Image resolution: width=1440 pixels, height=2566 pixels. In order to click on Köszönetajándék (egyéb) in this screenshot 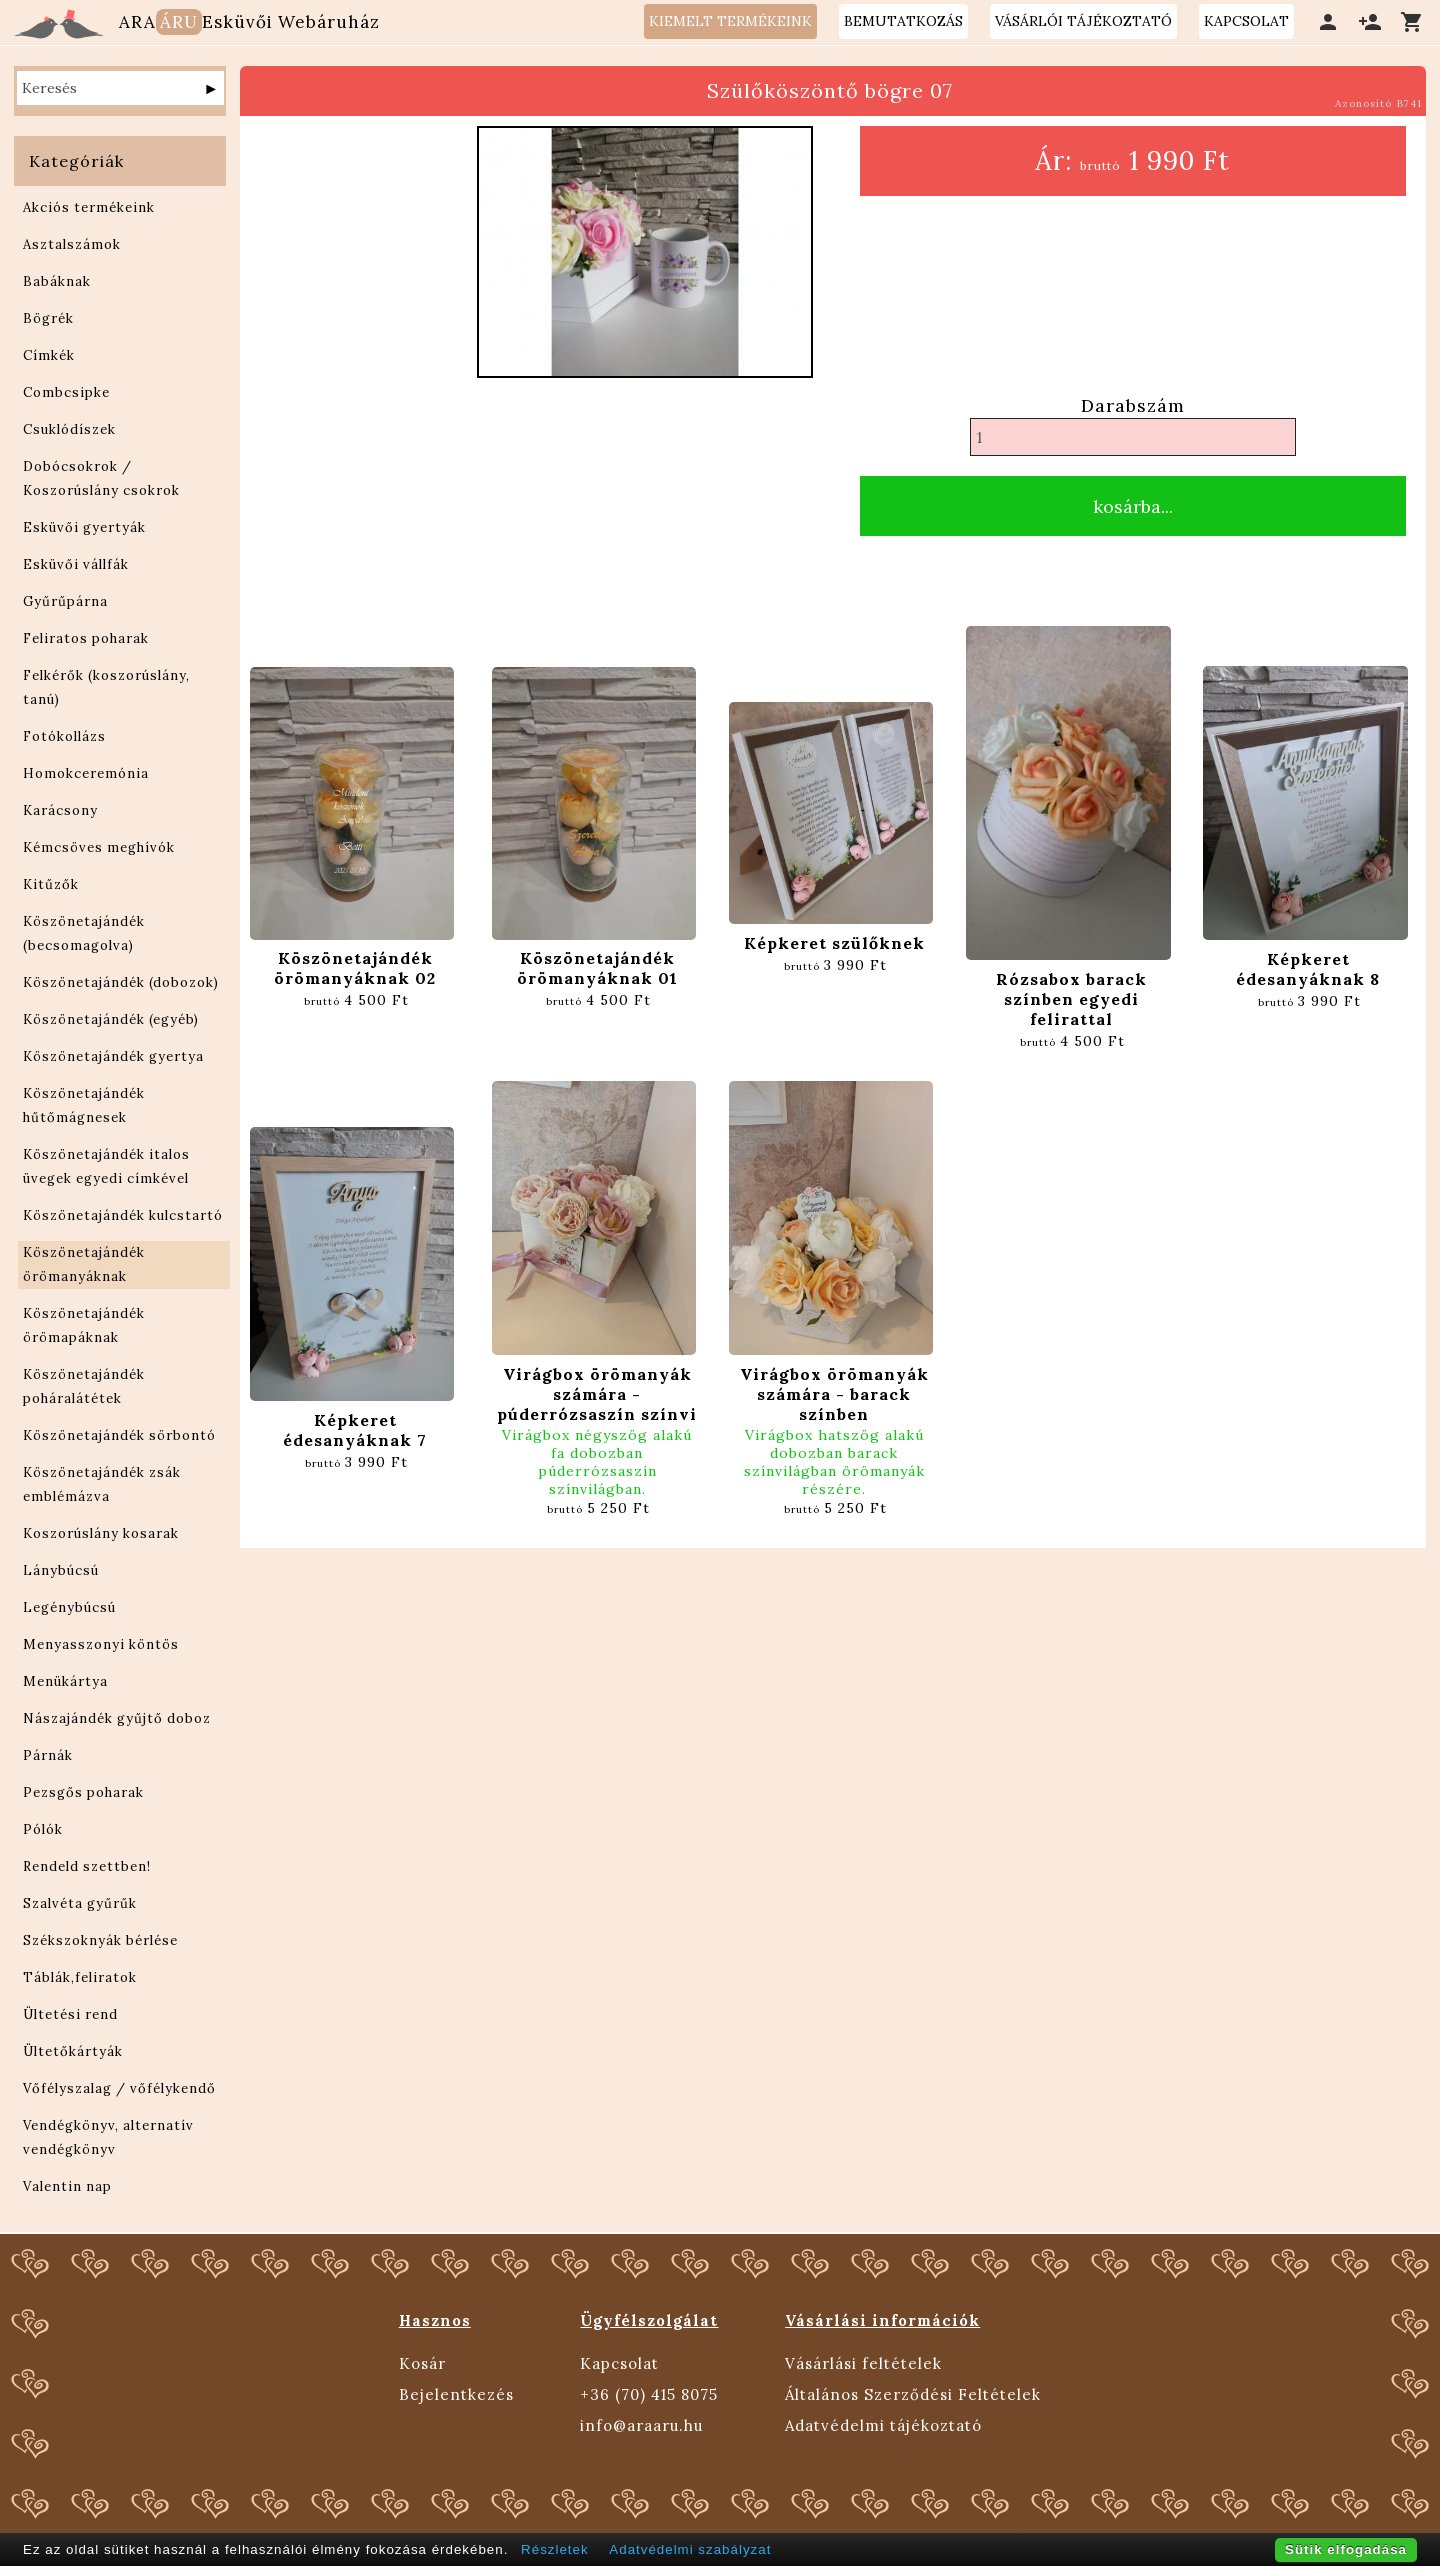, I will do `click(111, 1019)`.